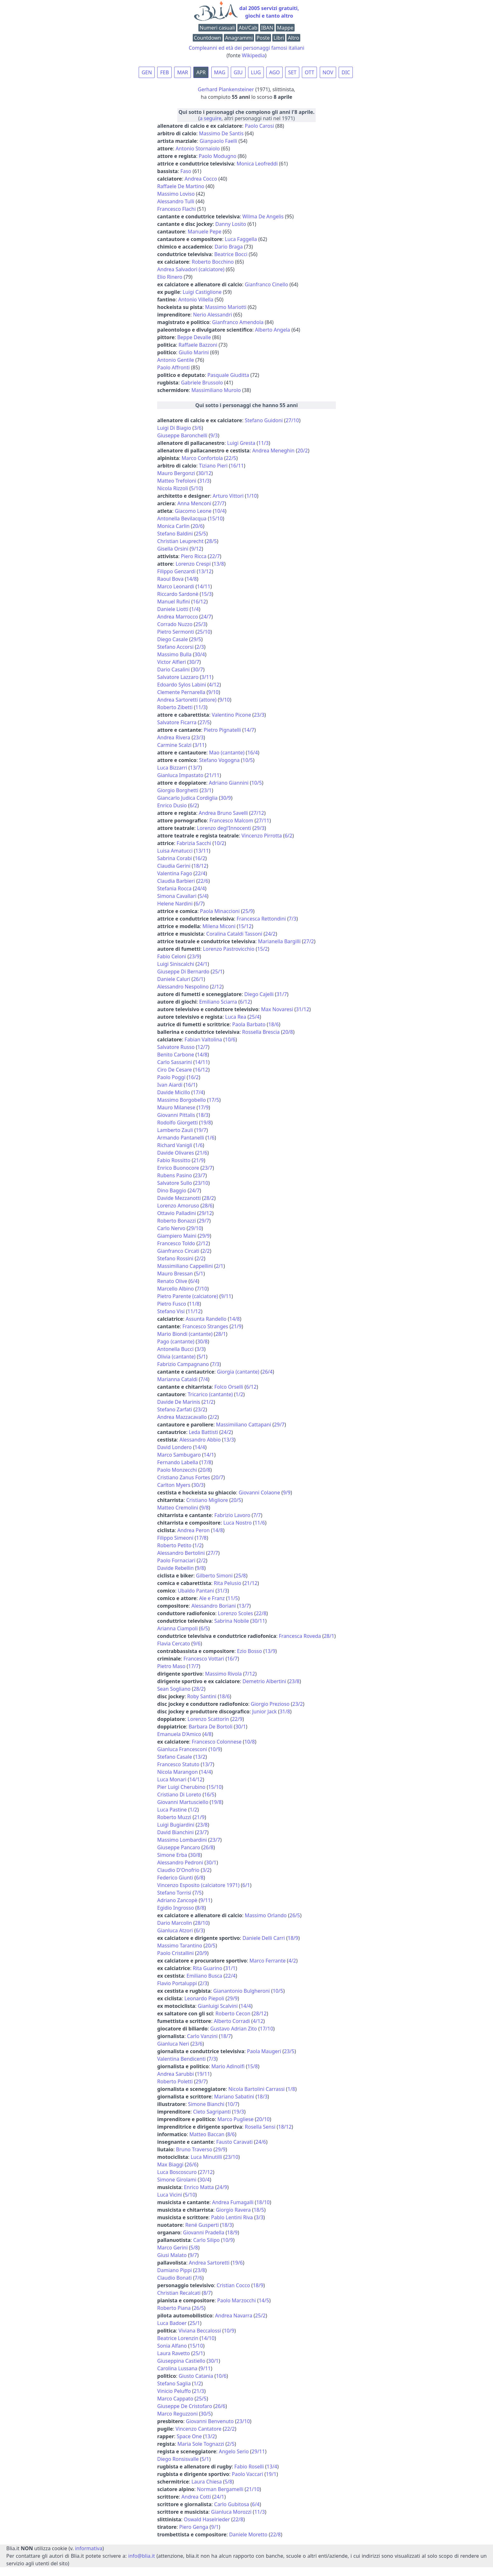 The height and width of the screenshot is (2576, 493). I want to click on 4/2, so click(292, 1960).